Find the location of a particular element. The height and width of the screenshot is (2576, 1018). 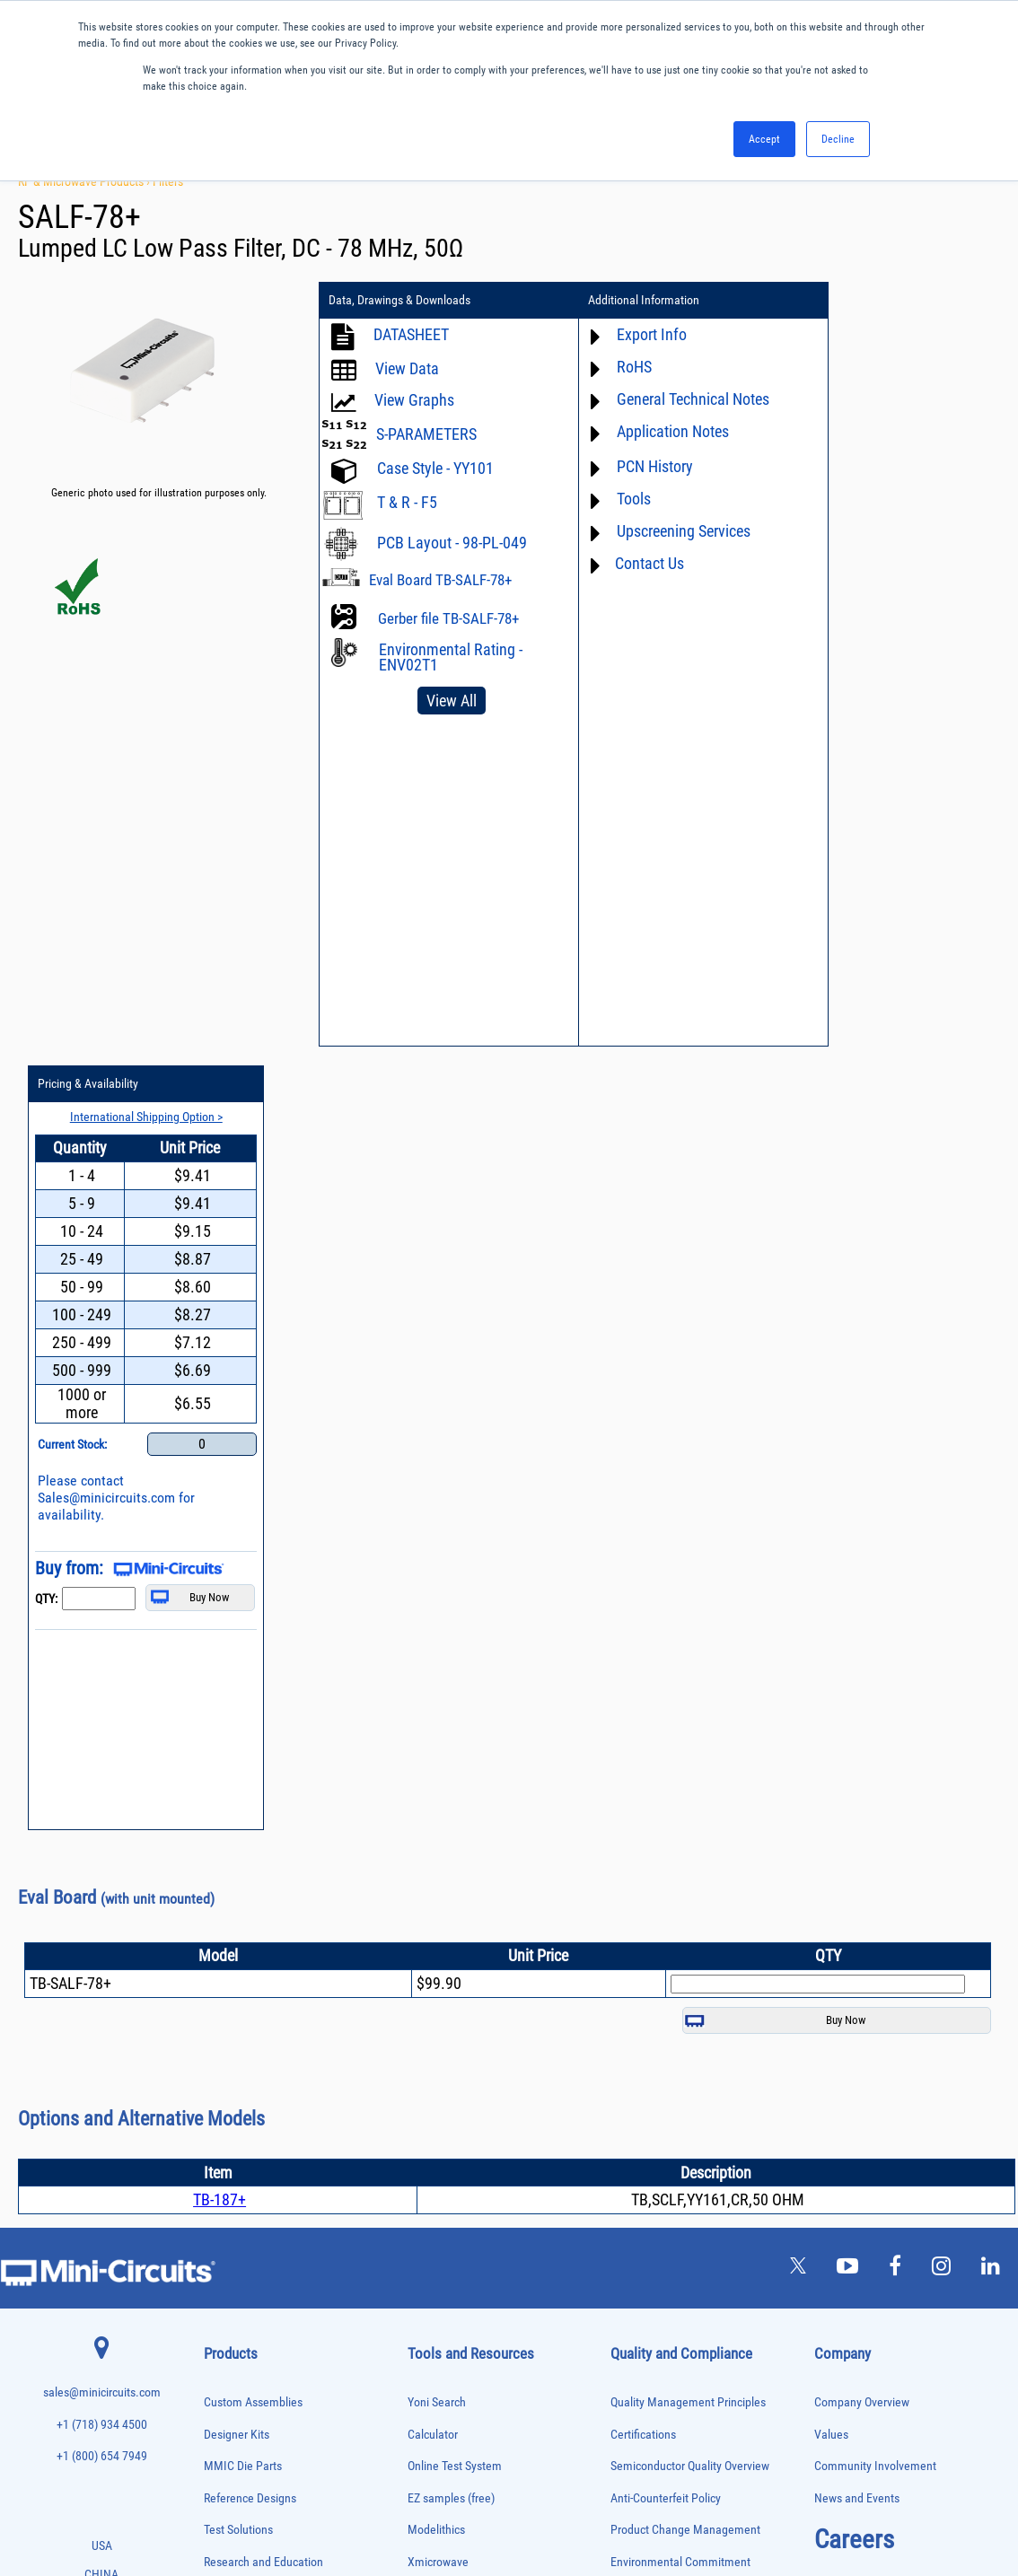

DC Blocks is located at coordinates (224, 1979).